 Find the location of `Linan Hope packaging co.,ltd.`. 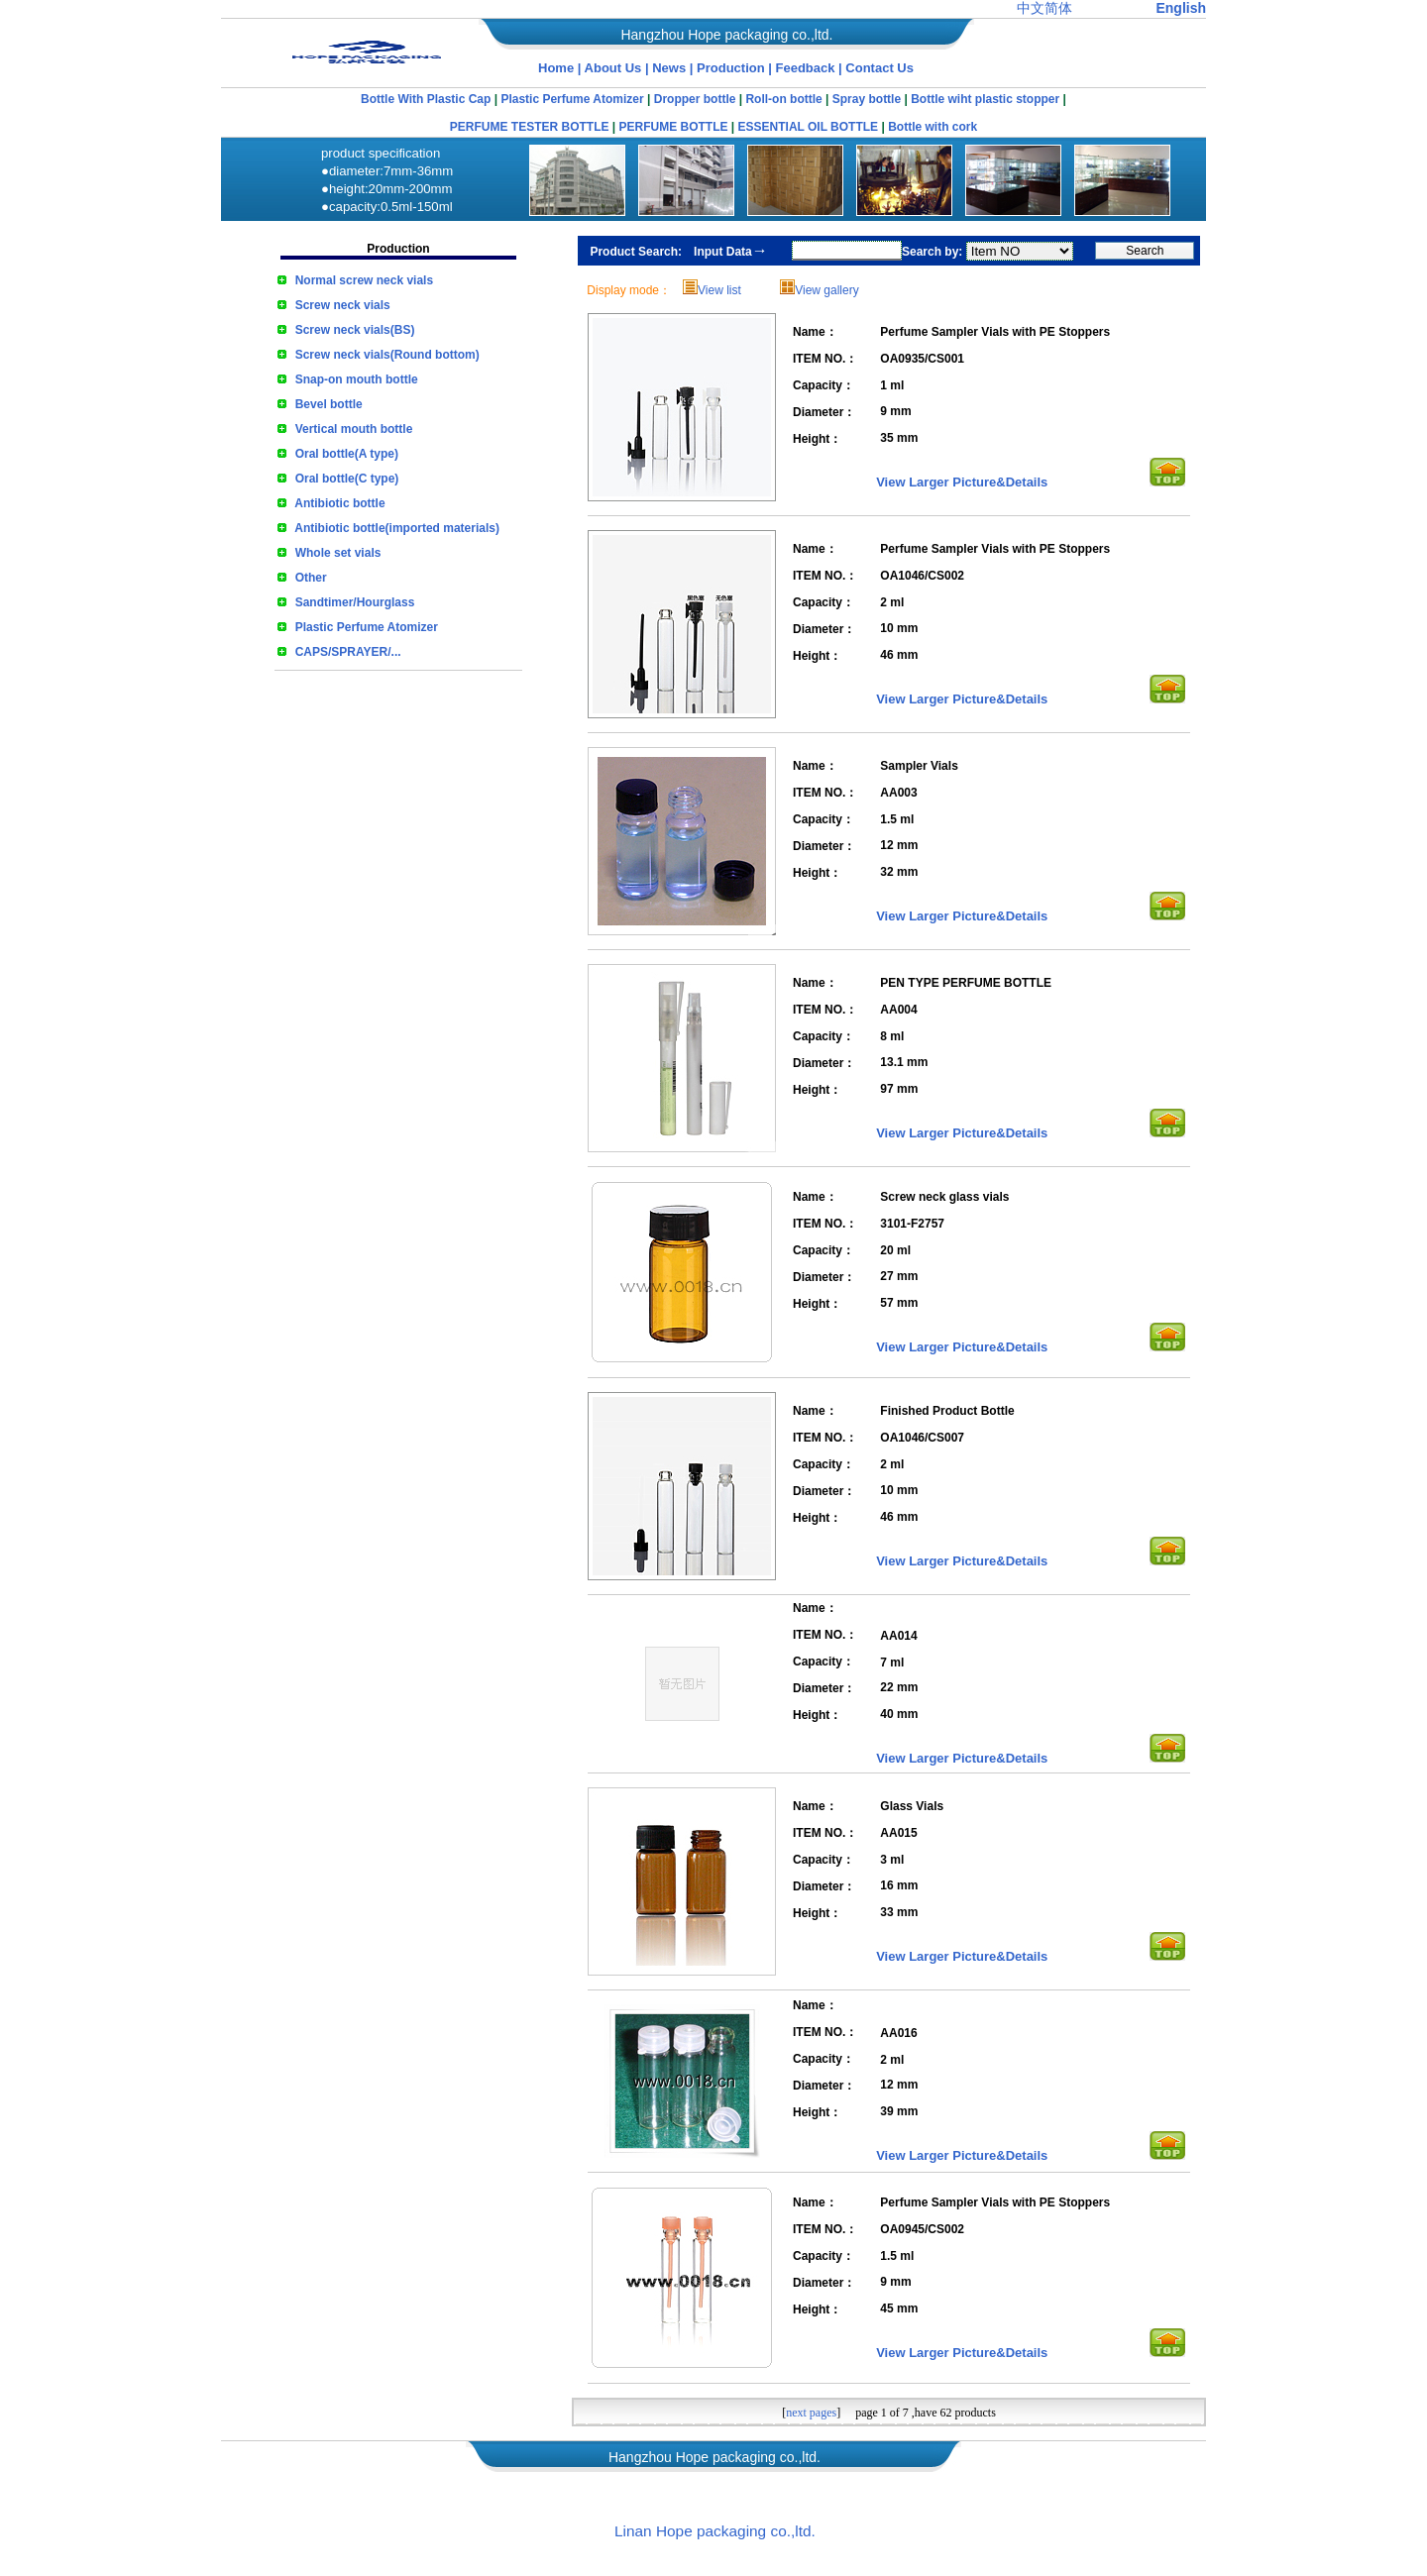

Linan Hope packaging co.,ltd. is located at coordinates (715, 2530).